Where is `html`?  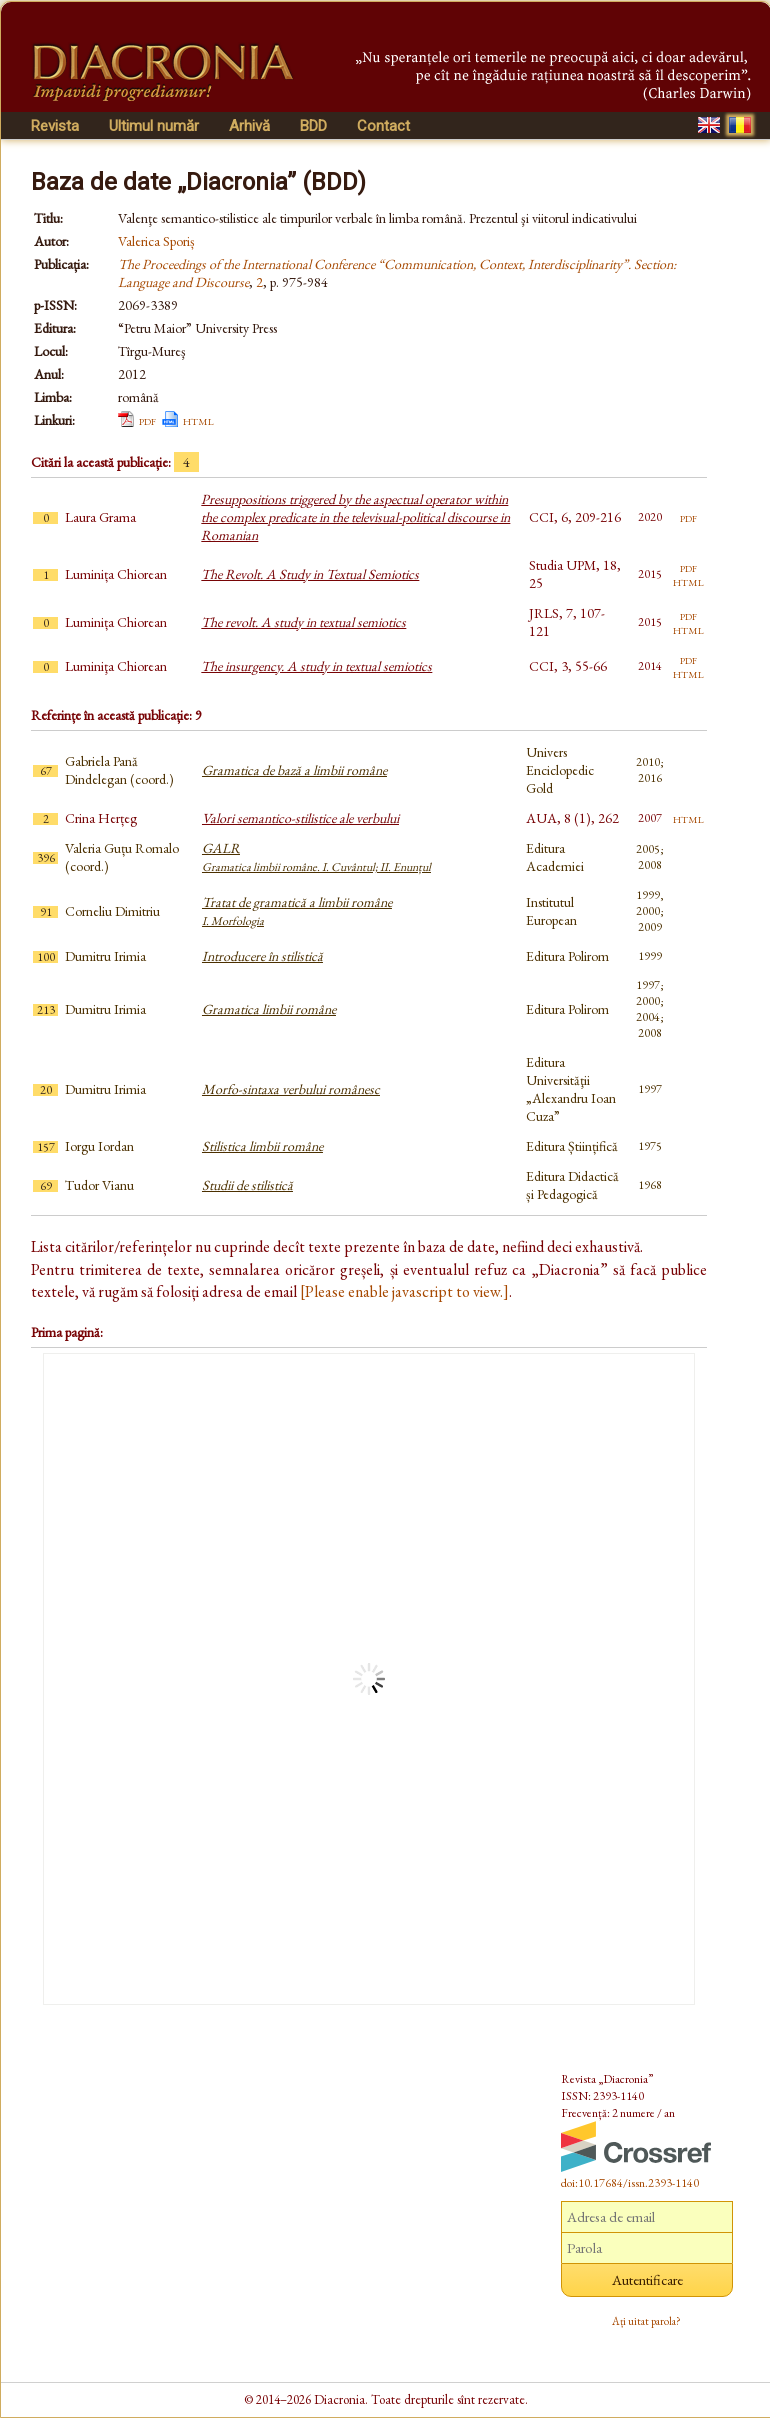 html is located at coordinates (198, 420).